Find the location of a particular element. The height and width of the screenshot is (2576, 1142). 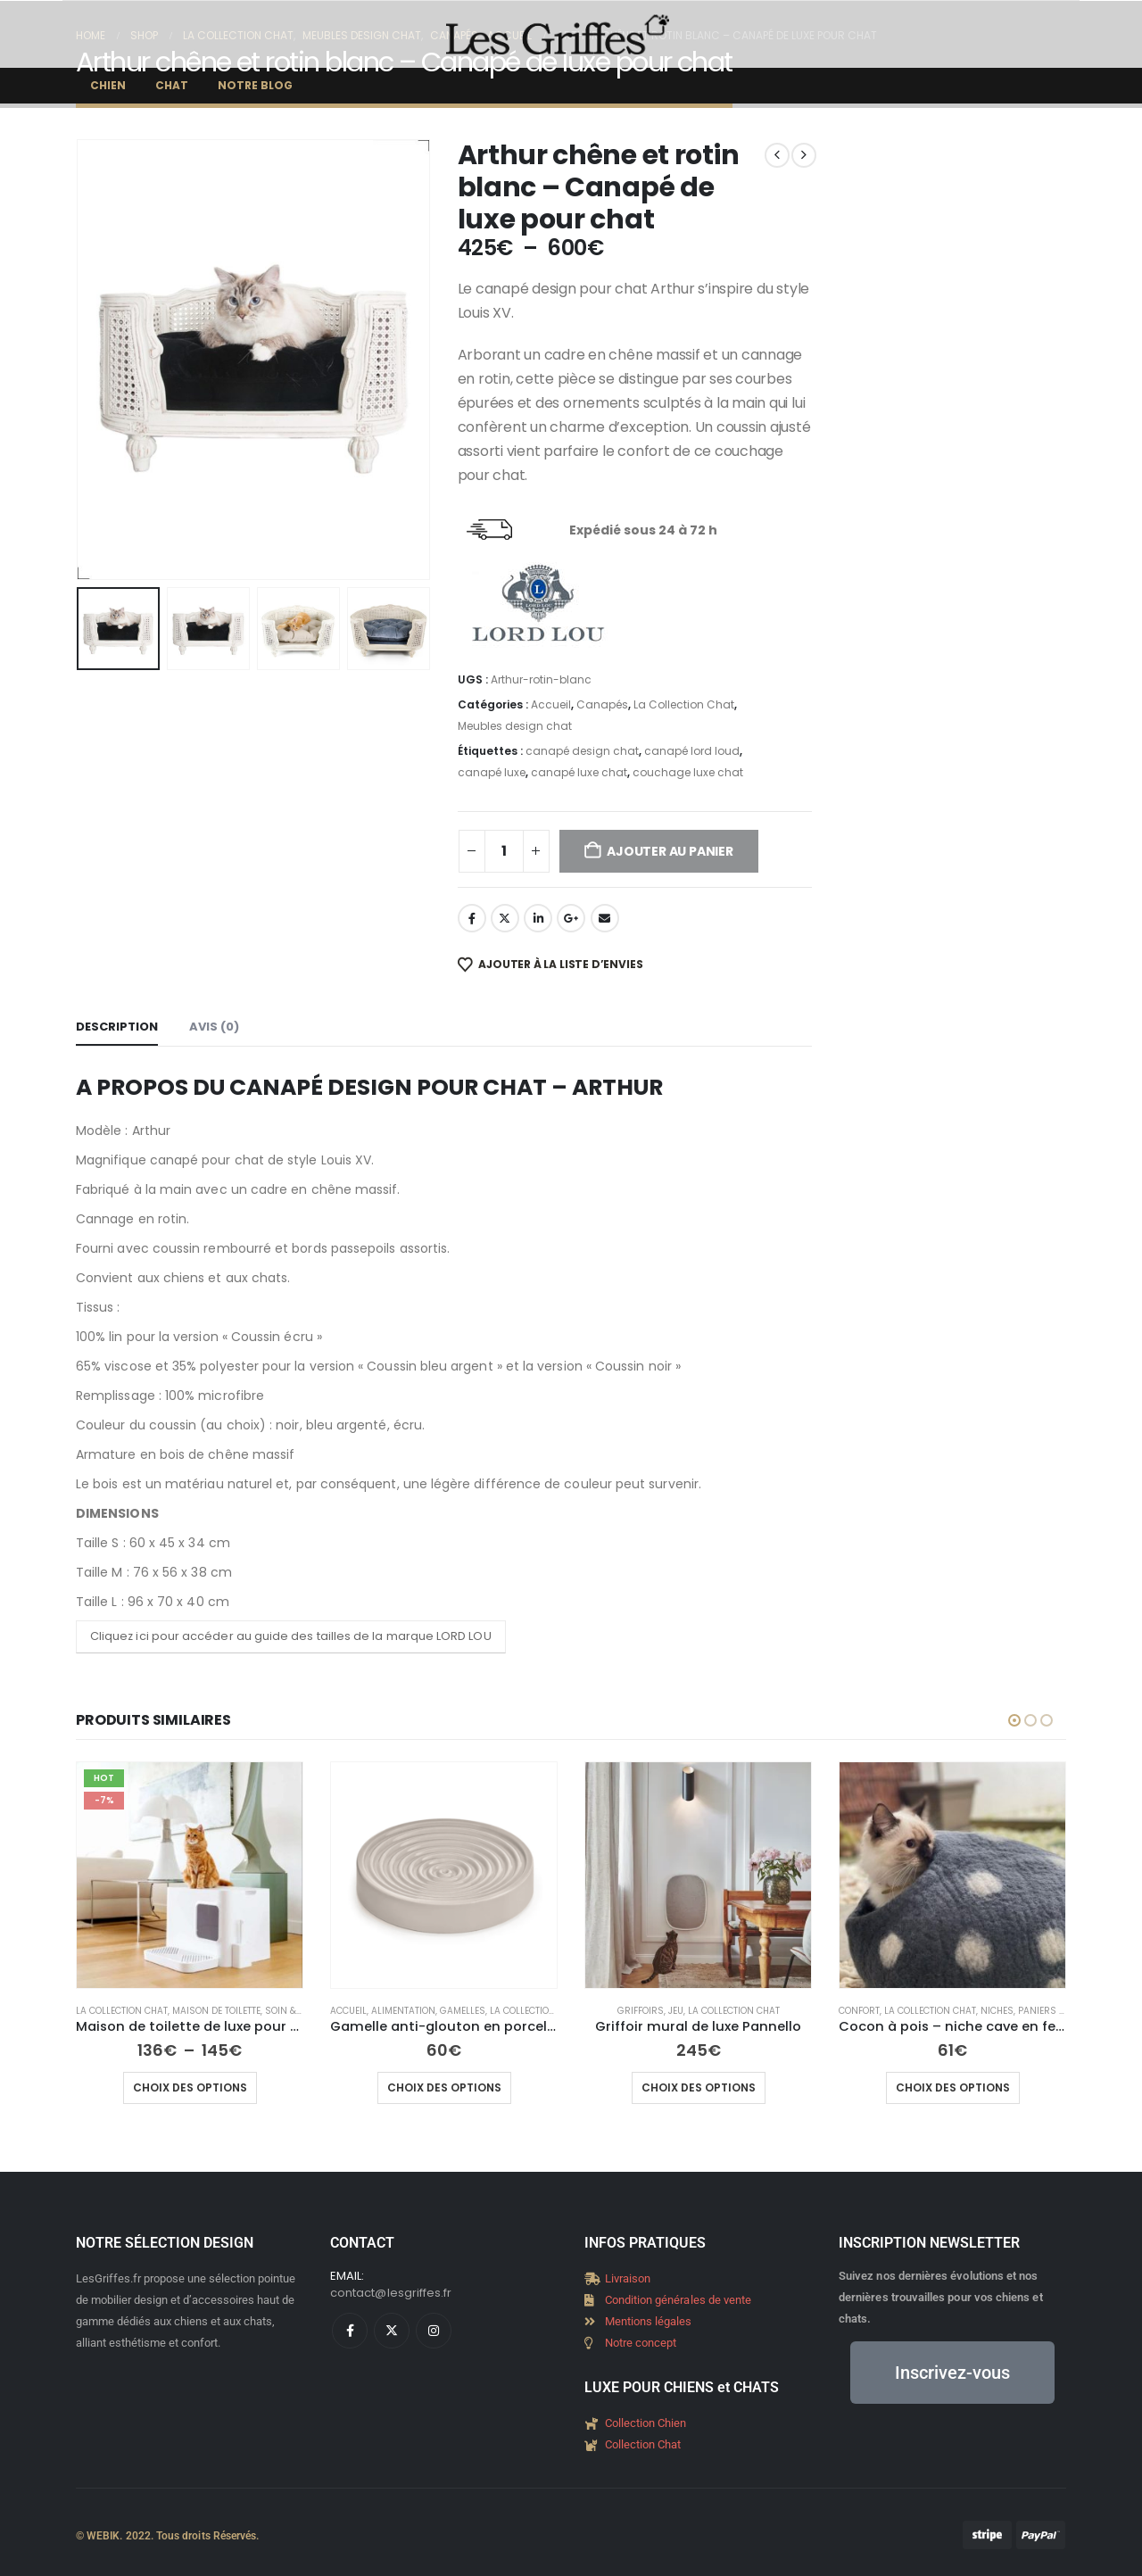

Jeu is located at coordinates (675, 2010).